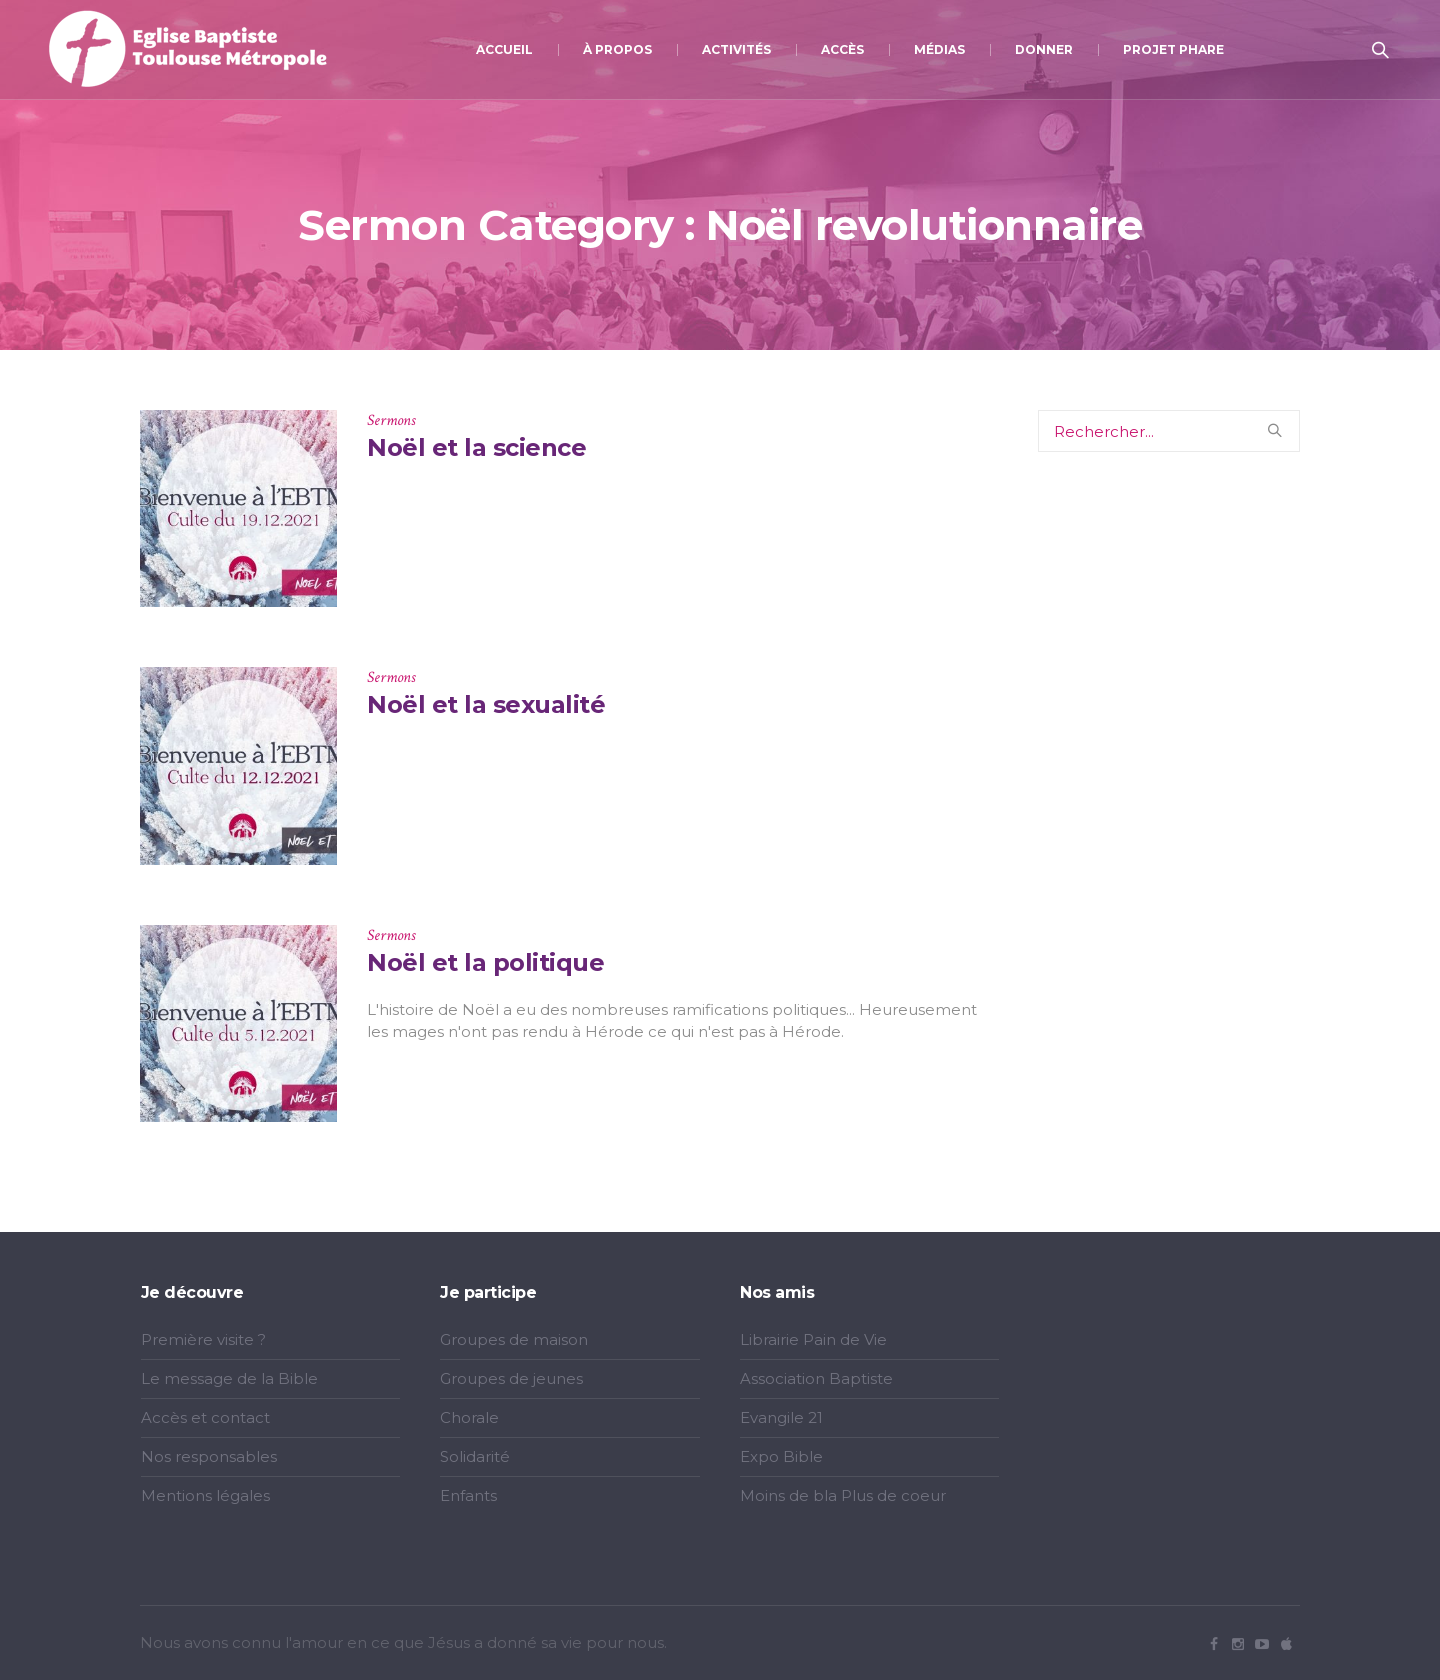 This screenshot has width=1440, height=1680. What do you see at coordinates (469, 1417) in the screenshot?
I see `Chorale` at bounding box center [469, 1417].